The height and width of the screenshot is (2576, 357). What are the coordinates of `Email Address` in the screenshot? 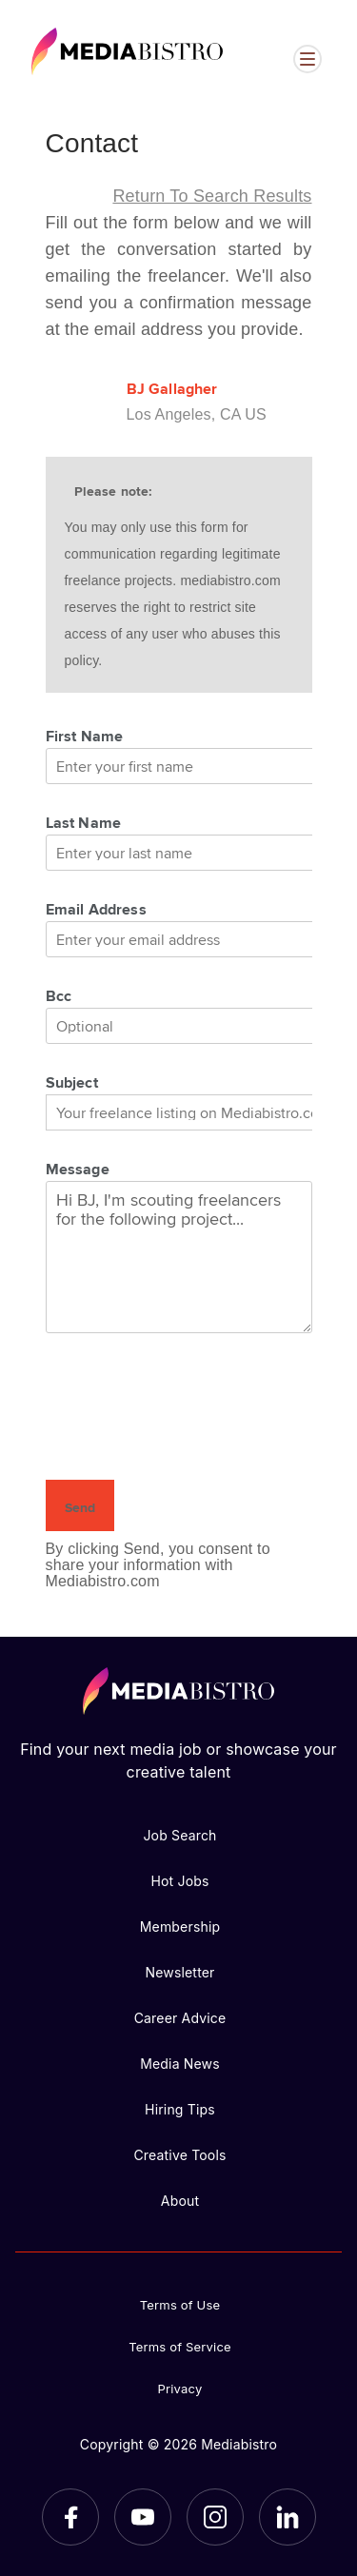 It's located at (96, 908).